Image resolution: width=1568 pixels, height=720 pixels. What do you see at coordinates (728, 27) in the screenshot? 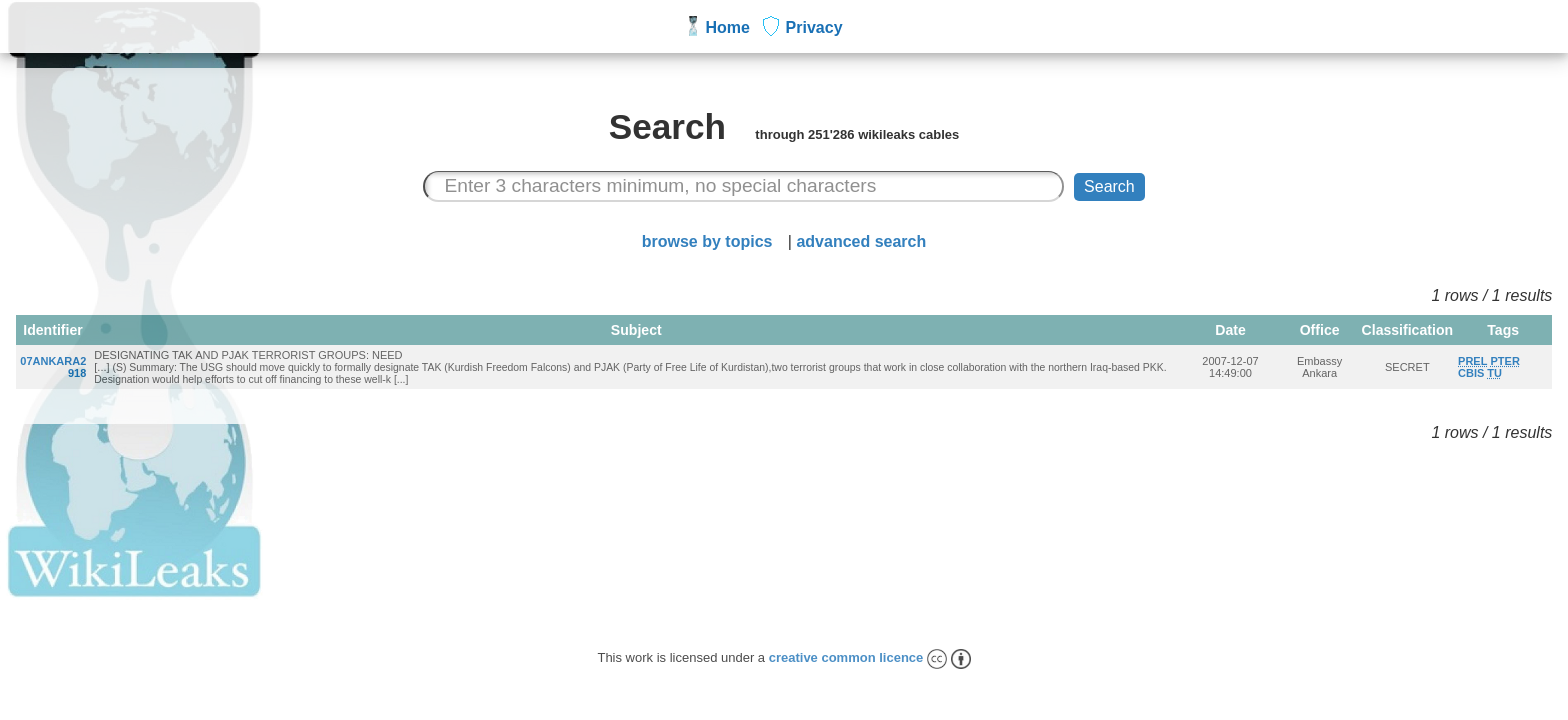
I see `Home` at bounding box center [728, 27].